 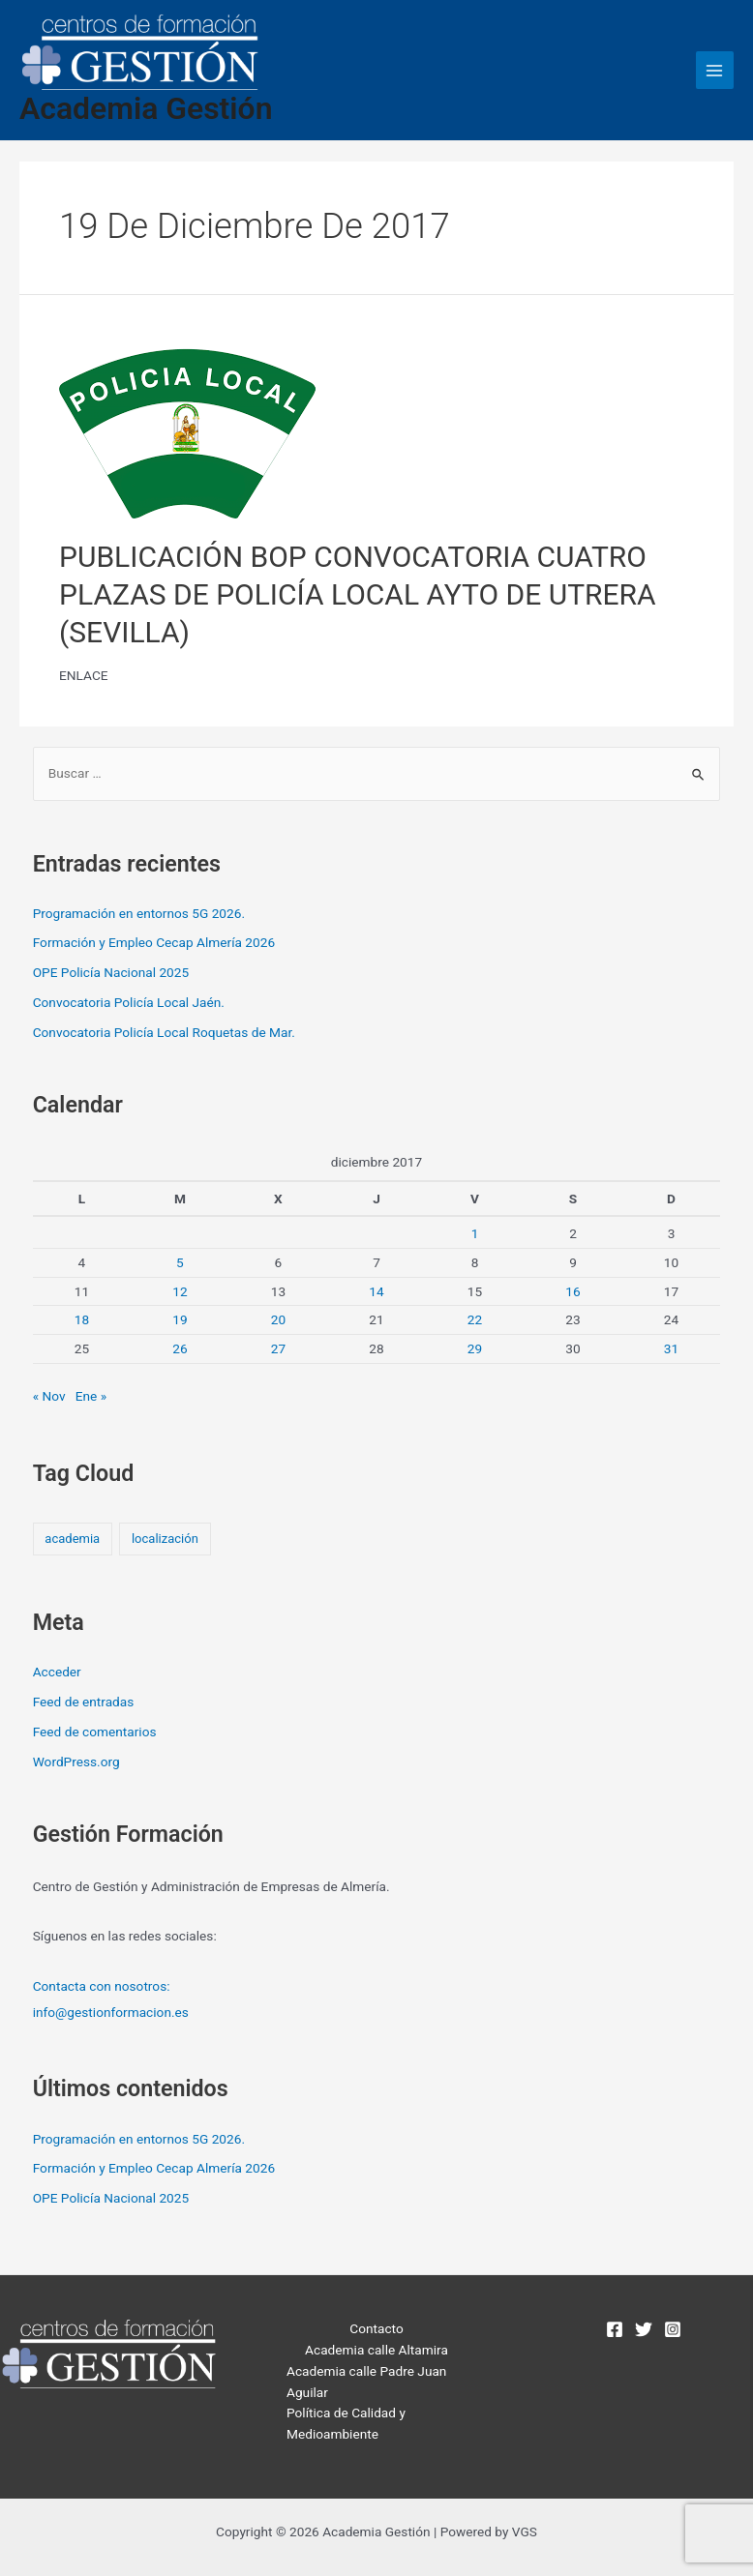 What do you see at coordinates (671, 1348) in the screenshot?
I see `31 [Entradas publicadas el 31 de December de 2017]` at bounding box center [671, 1348].